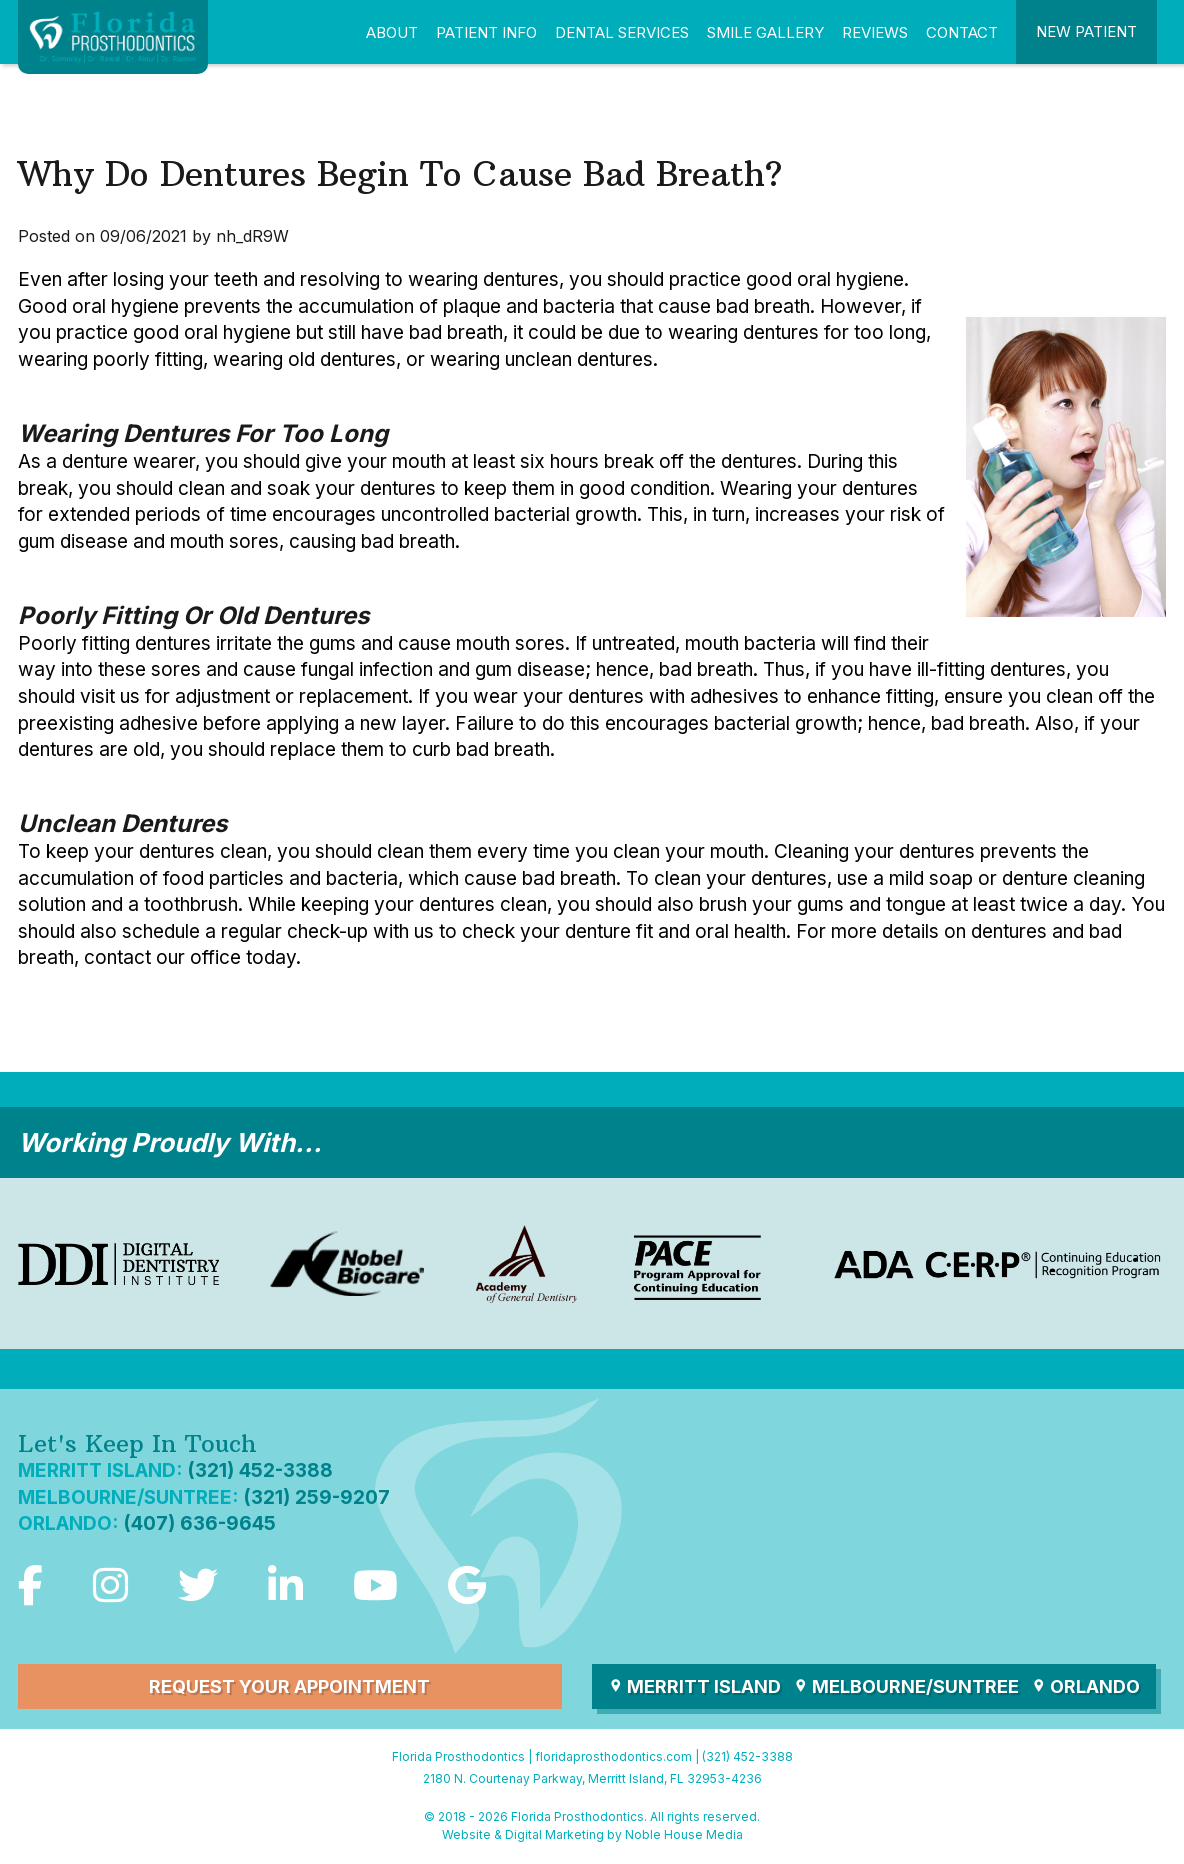 Image resolution: width=1184 pixels, height=1864 pixels. I want to click on floridaprosthodontics.com, so click(613, 1756).